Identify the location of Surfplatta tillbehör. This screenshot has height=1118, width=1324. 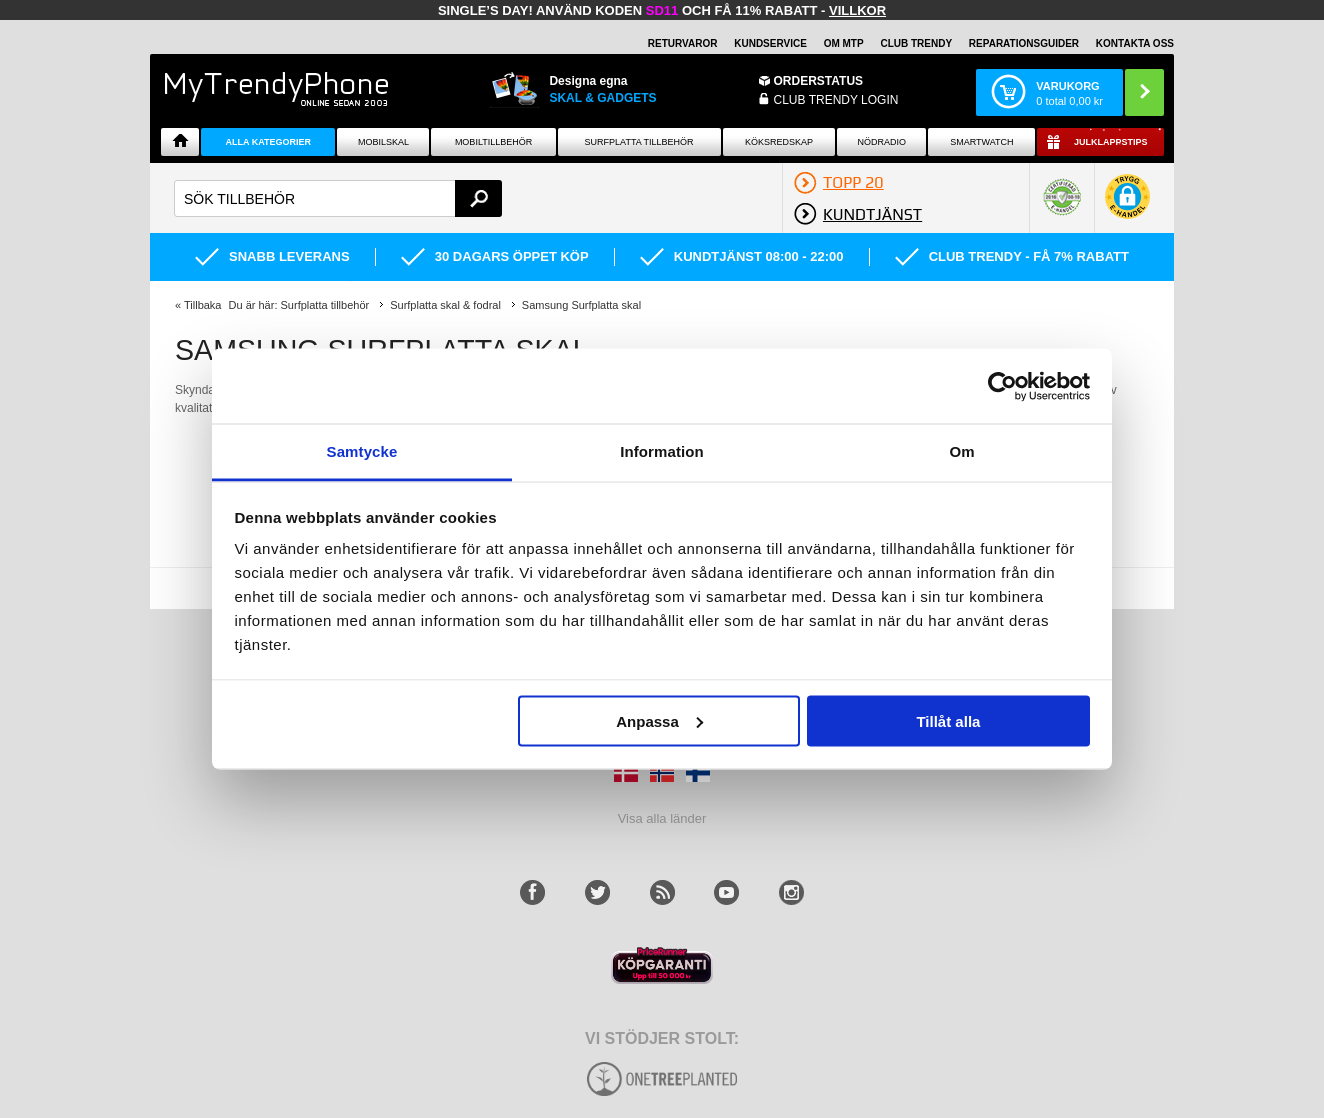
(639, 142).